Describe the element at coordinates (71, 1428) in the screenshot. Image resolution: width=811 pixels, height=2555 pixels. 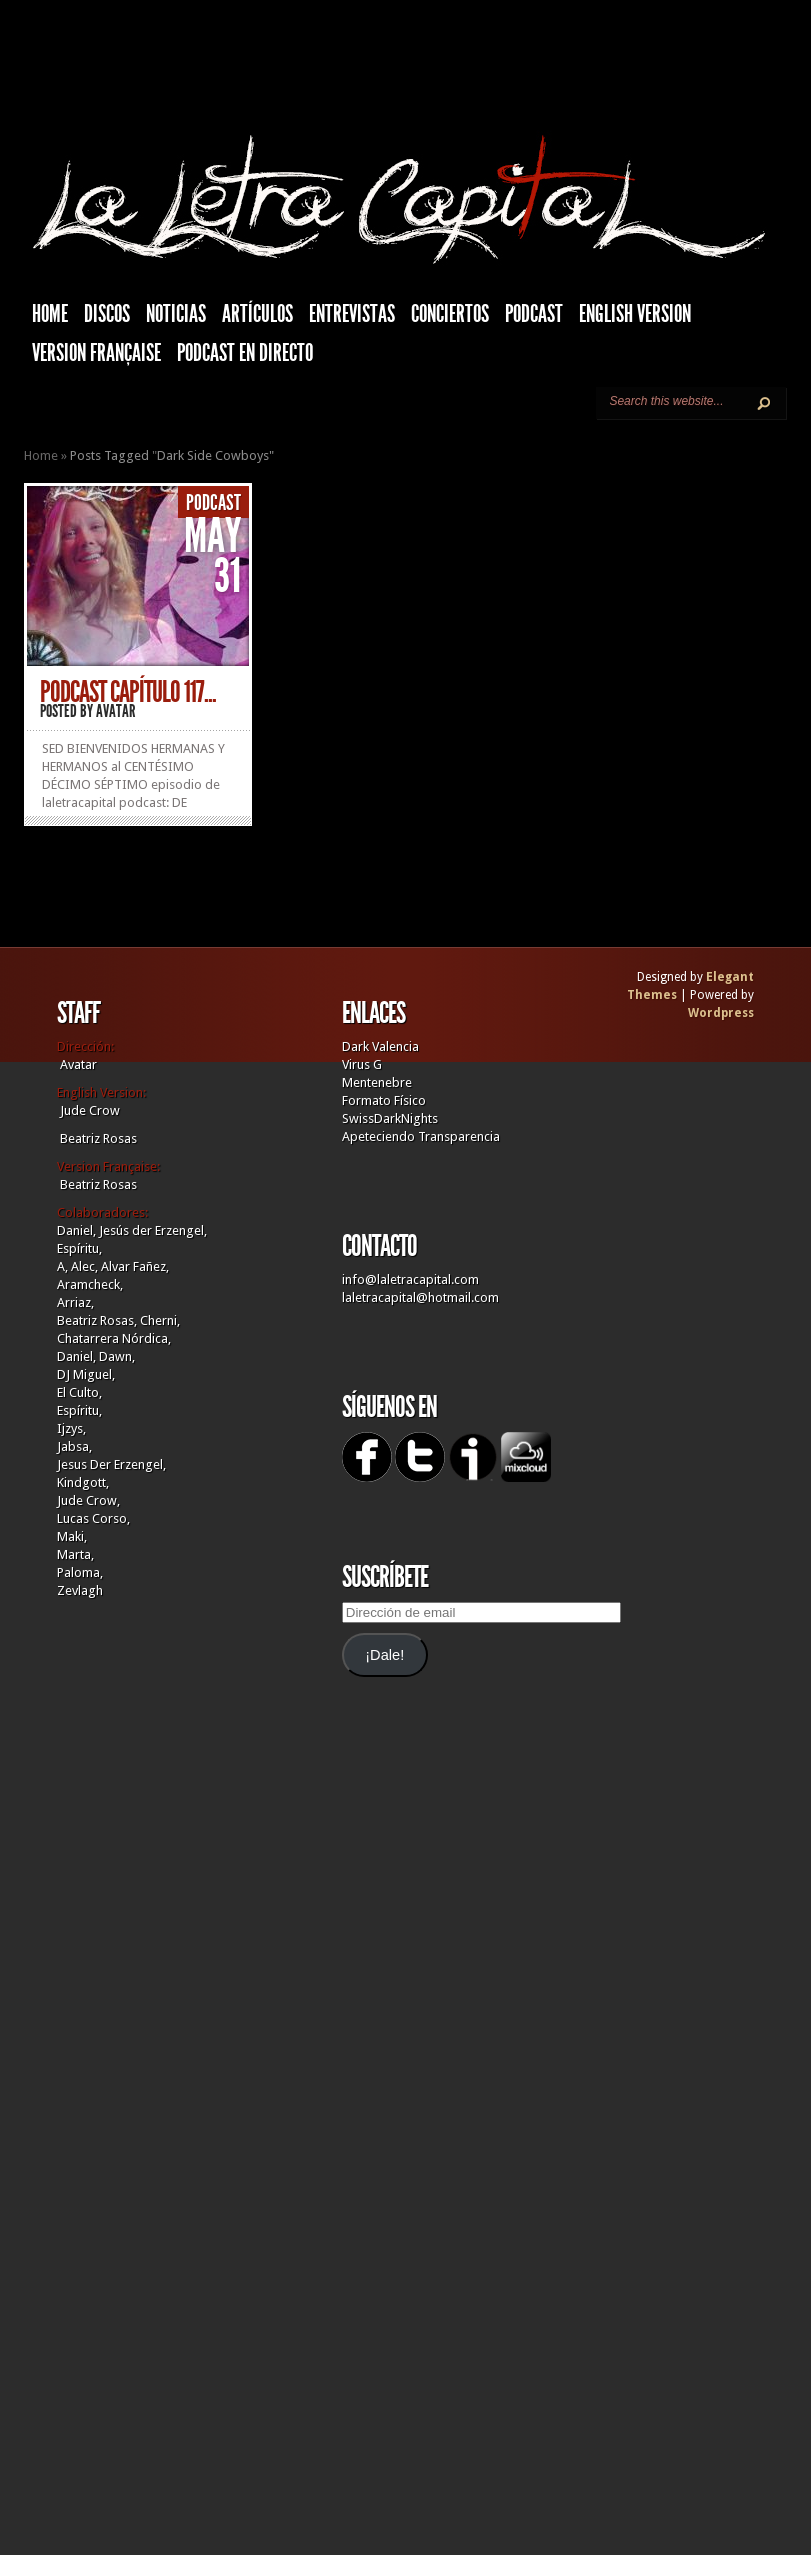
I see `Ijzys,` at that location.